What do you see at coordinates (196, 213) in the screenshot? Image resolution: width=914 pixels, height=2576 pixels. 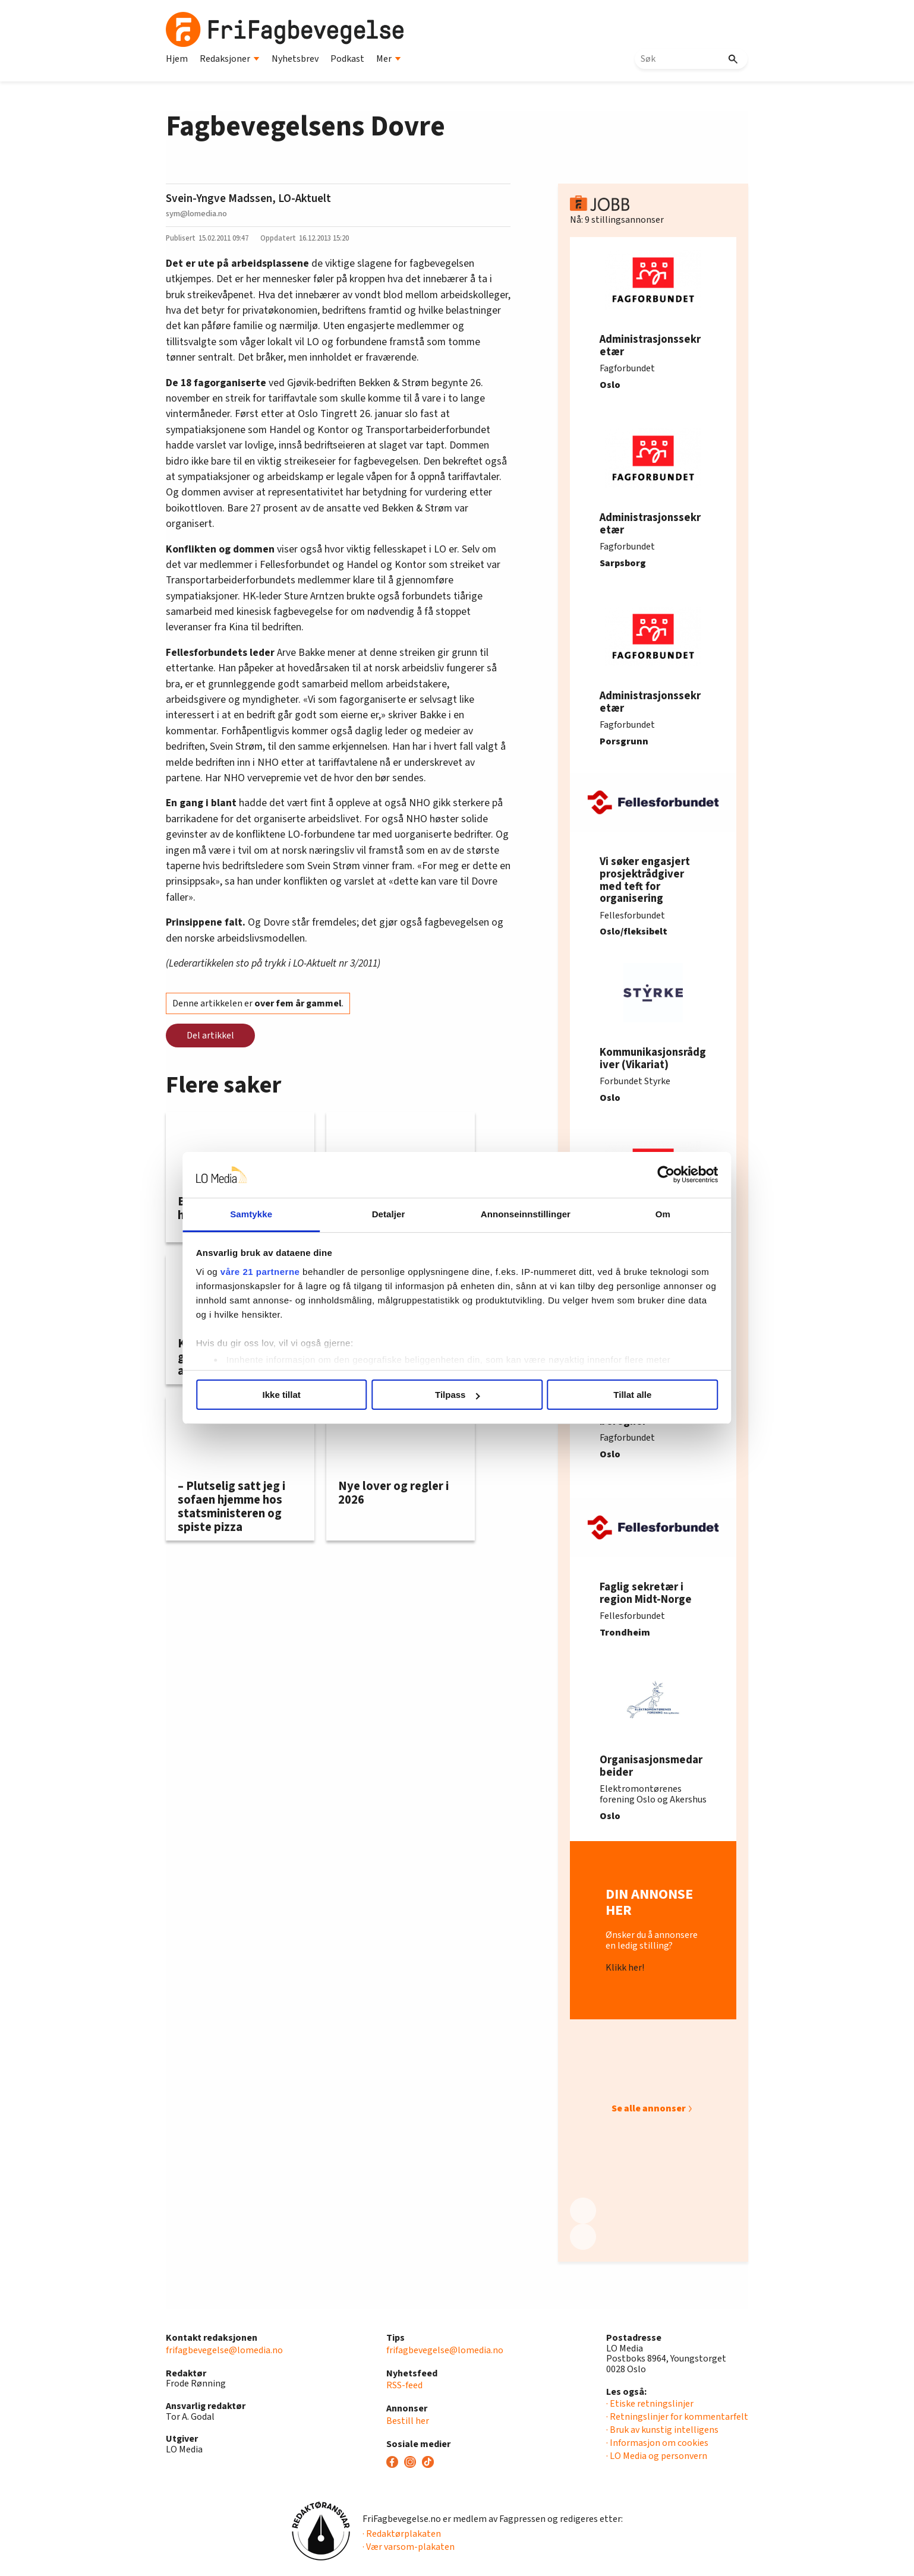 I see `sym@lomedia.no` at bounding box center [196, 213].